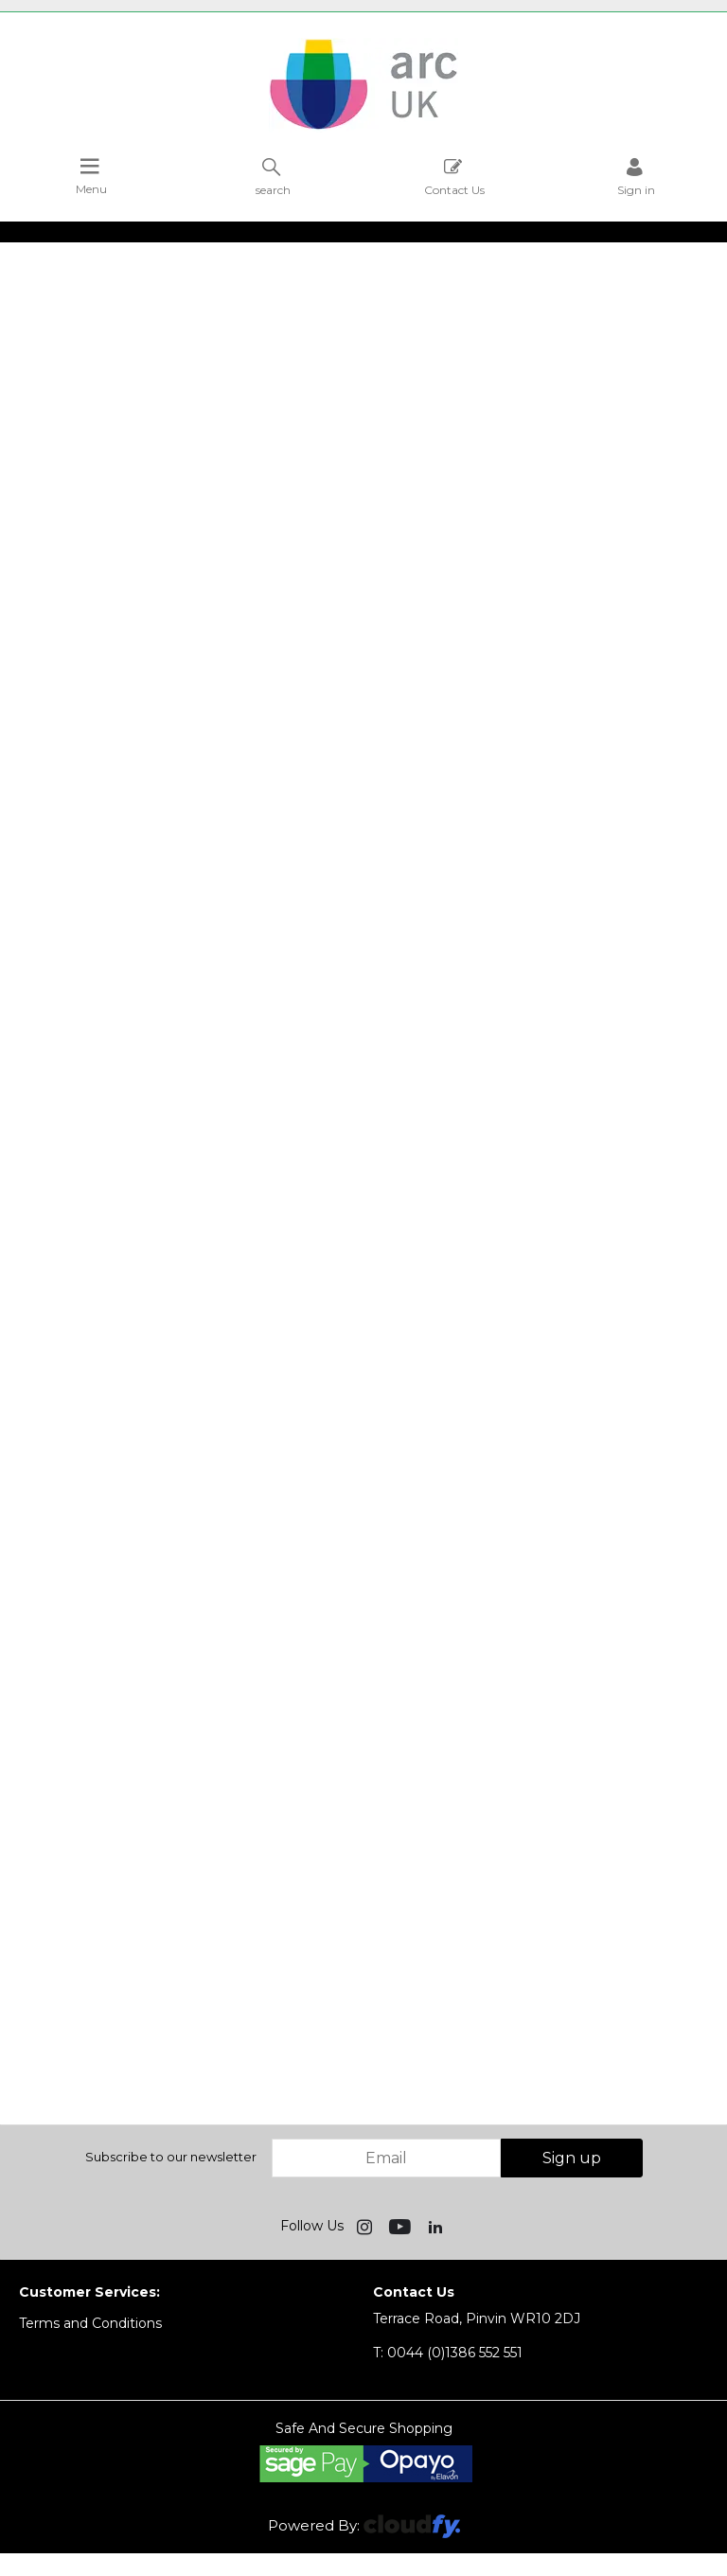 This screenshot has height=2576, width=727. I want to click on Sign in, so click(636, 176).